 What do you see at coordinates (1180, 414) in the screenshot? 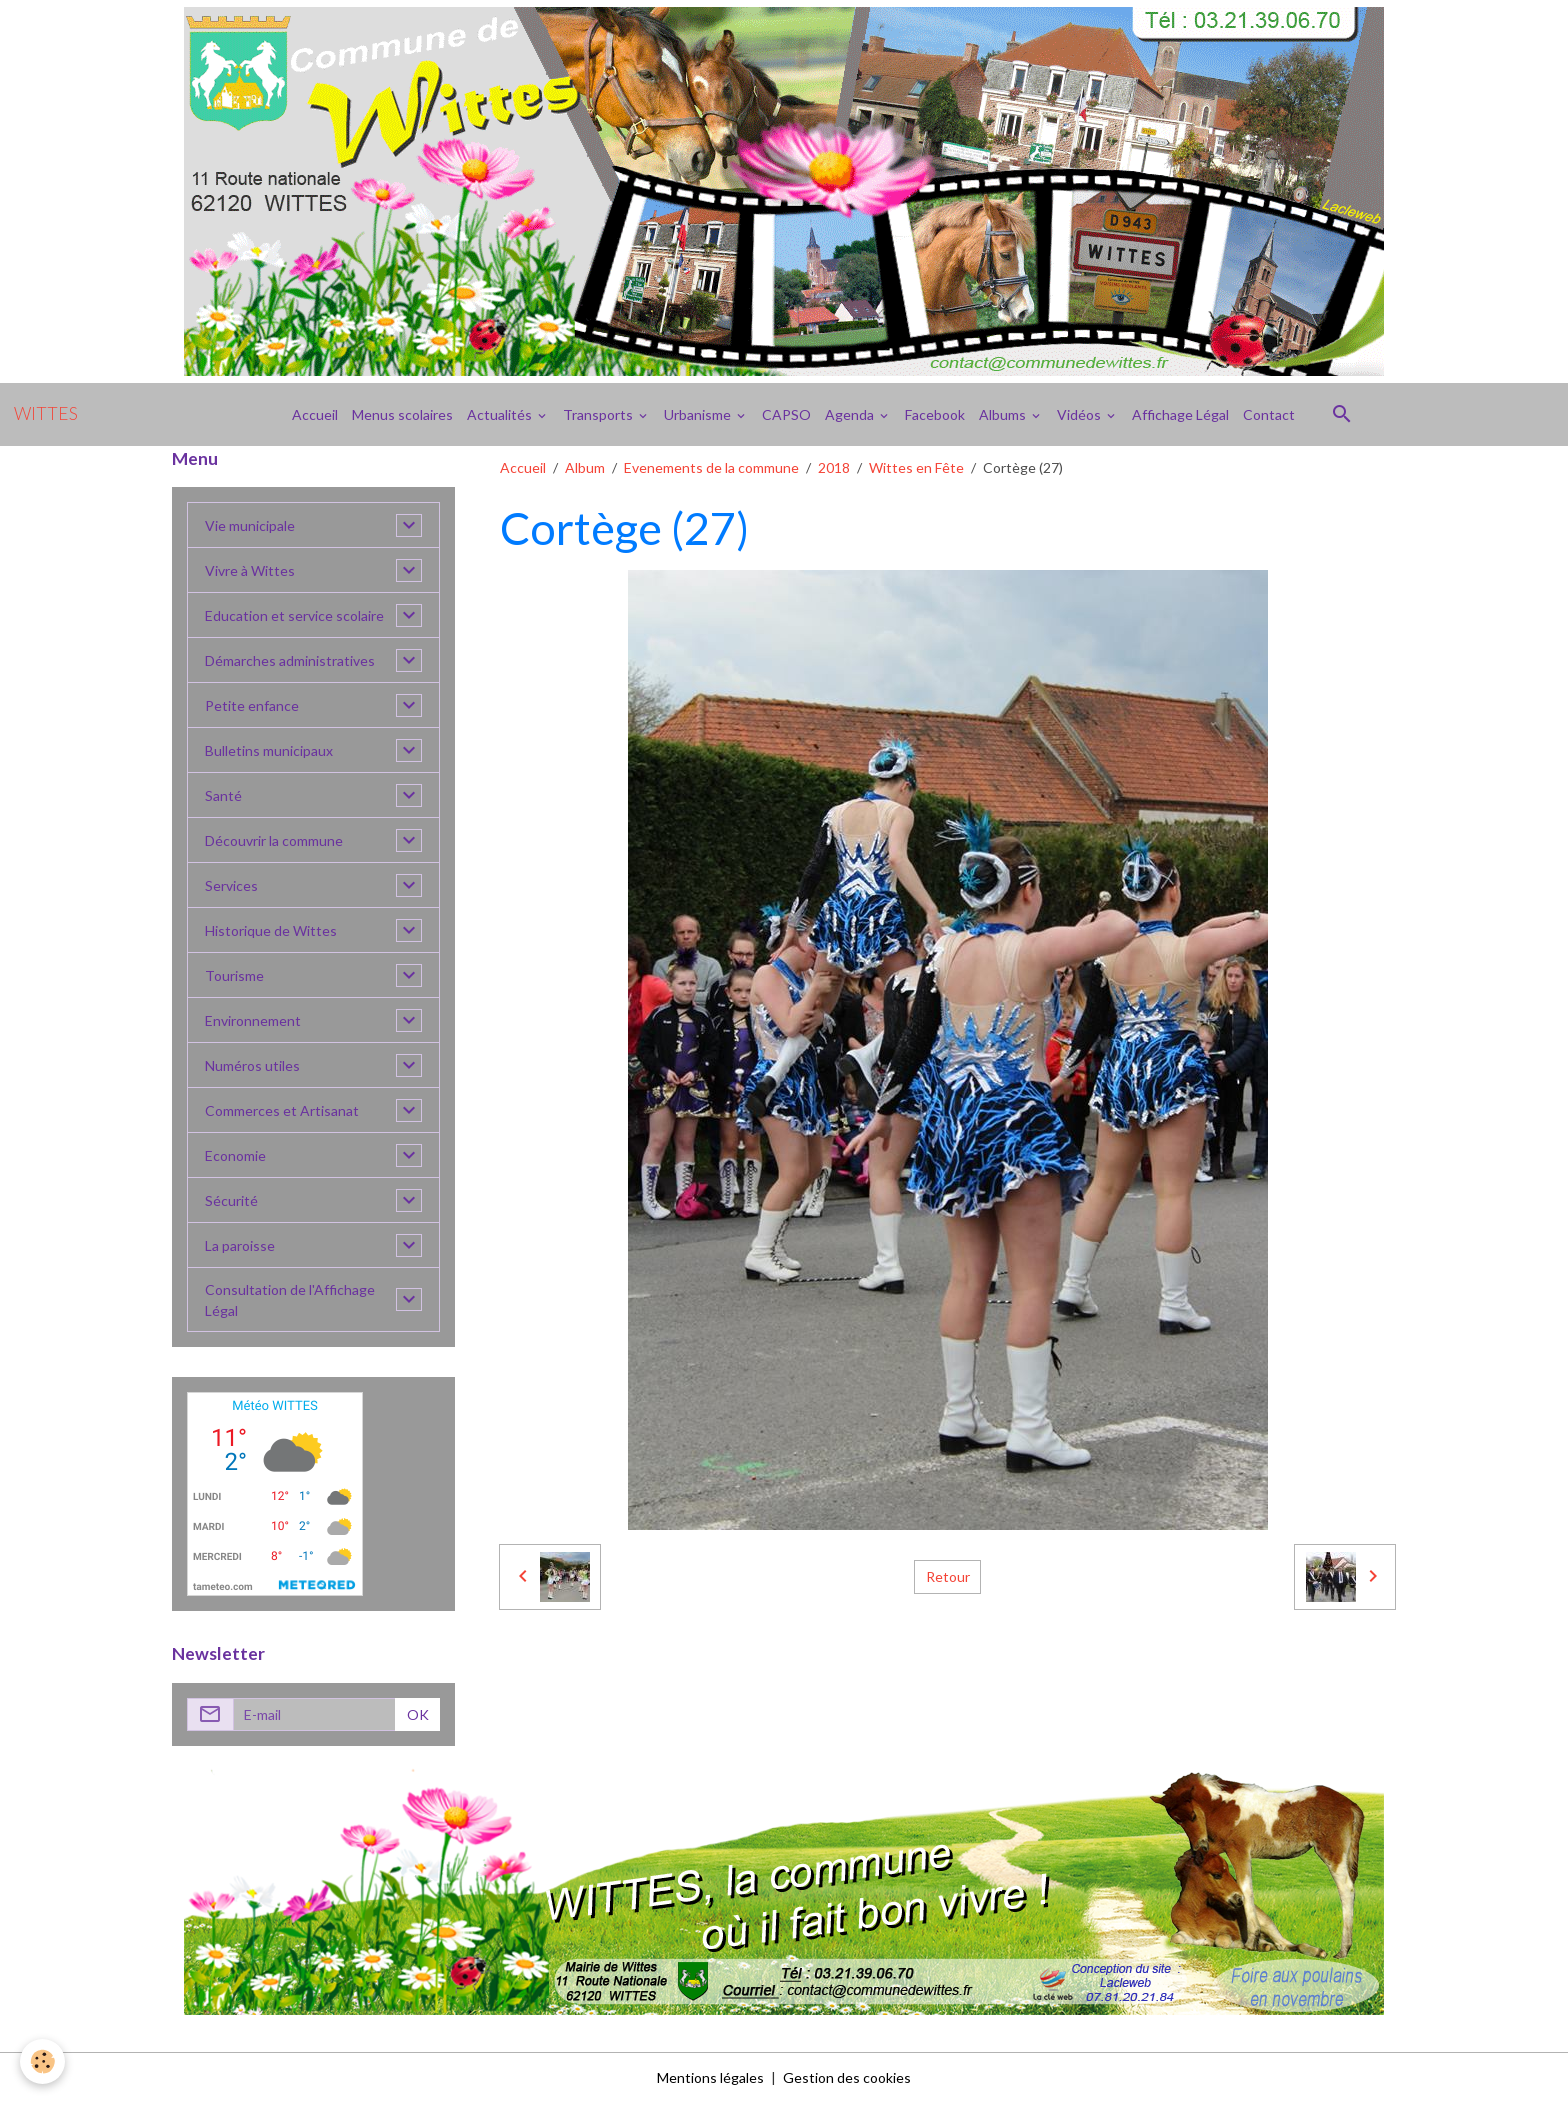
I see `Affichage Légal` at bounding box center [1180, 414].